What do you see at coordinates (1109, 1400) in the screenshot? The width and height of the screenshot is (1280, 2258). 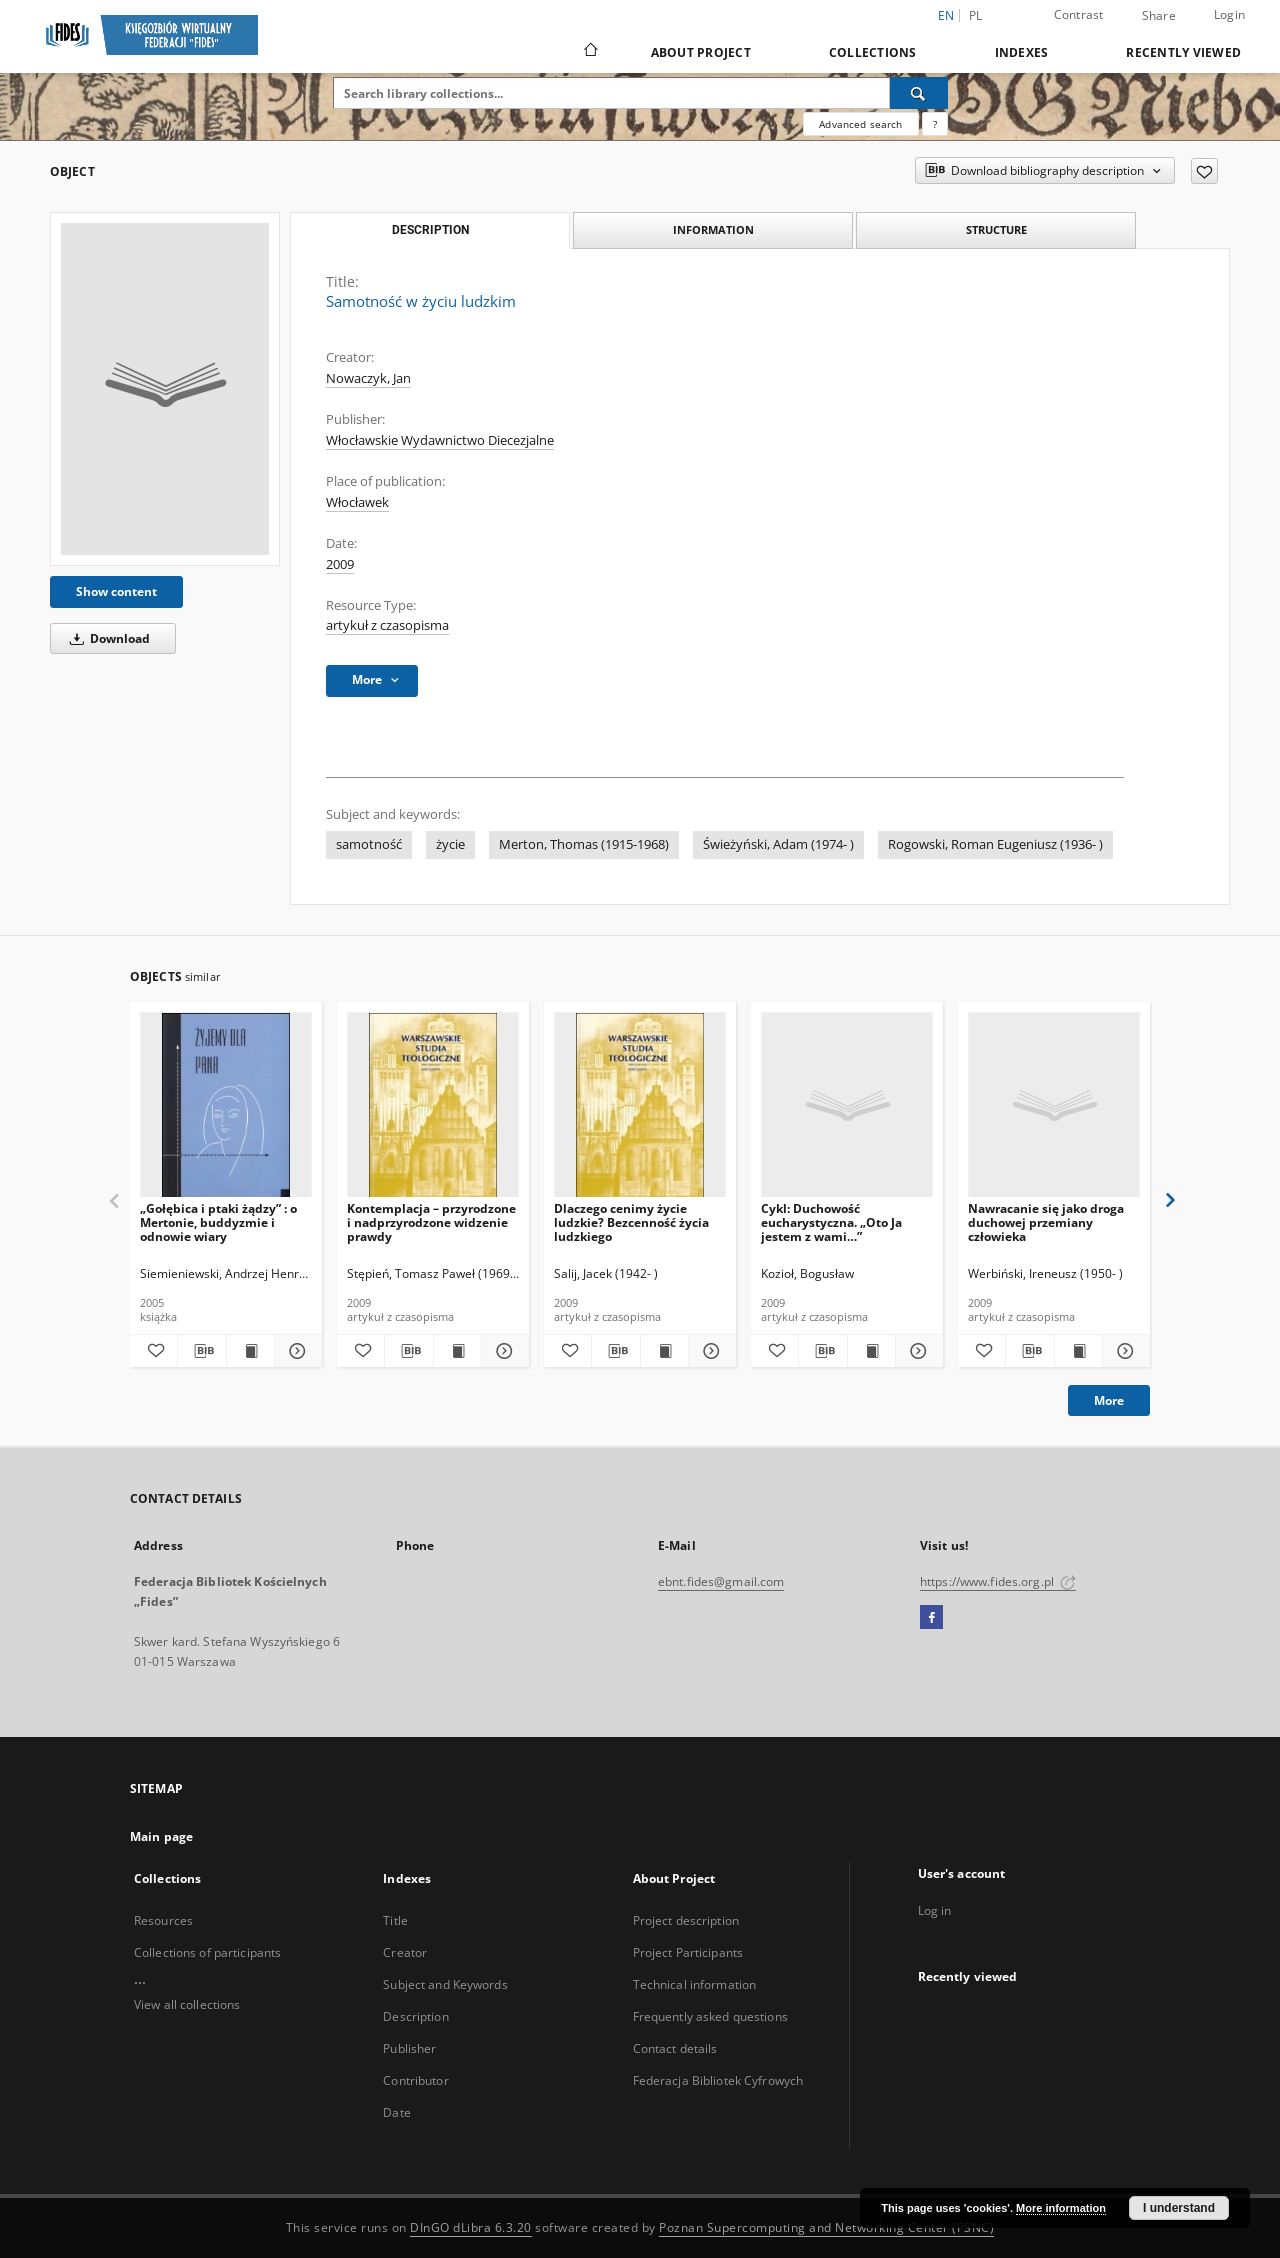 I see `More` at bounding box center [1109, 1400].